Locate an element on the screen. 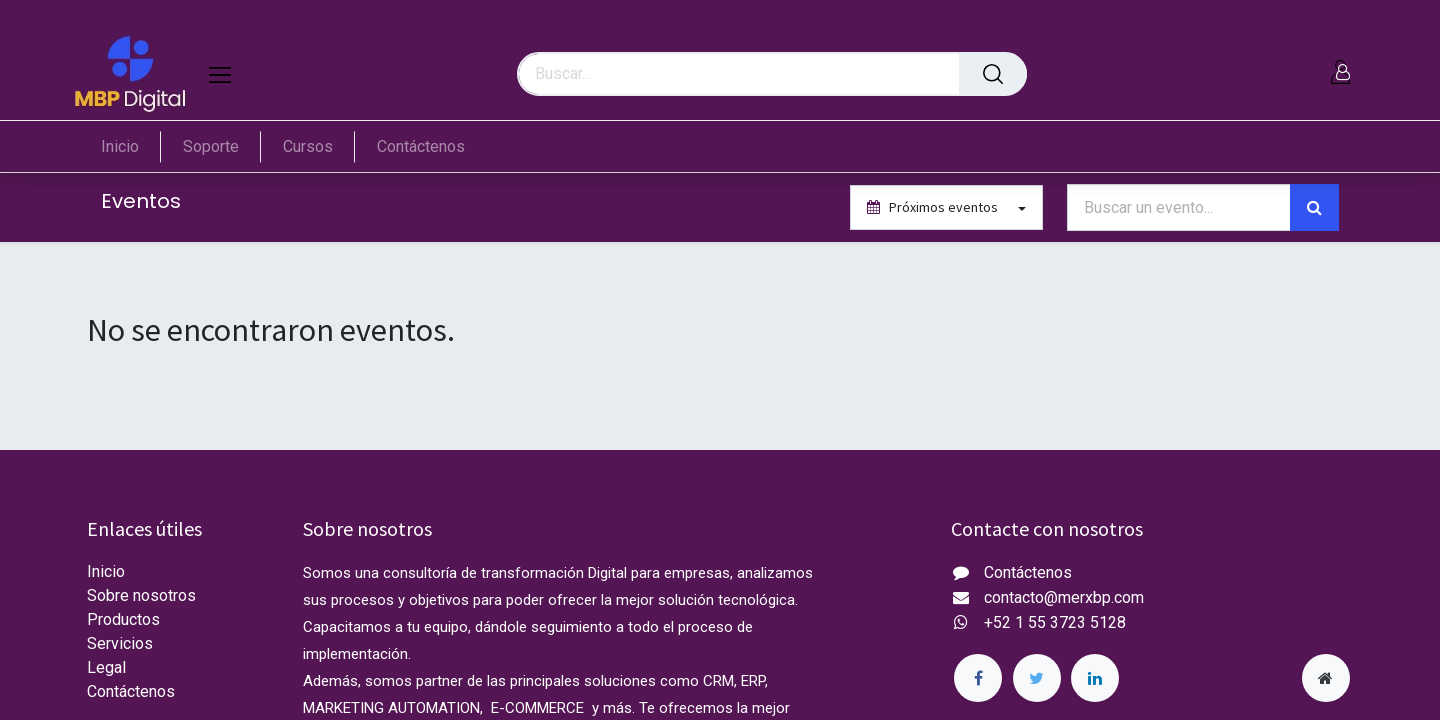 Image resolution: width=1440 pixels, height=720 pixels. Legal is located at coordinates (106, 667).